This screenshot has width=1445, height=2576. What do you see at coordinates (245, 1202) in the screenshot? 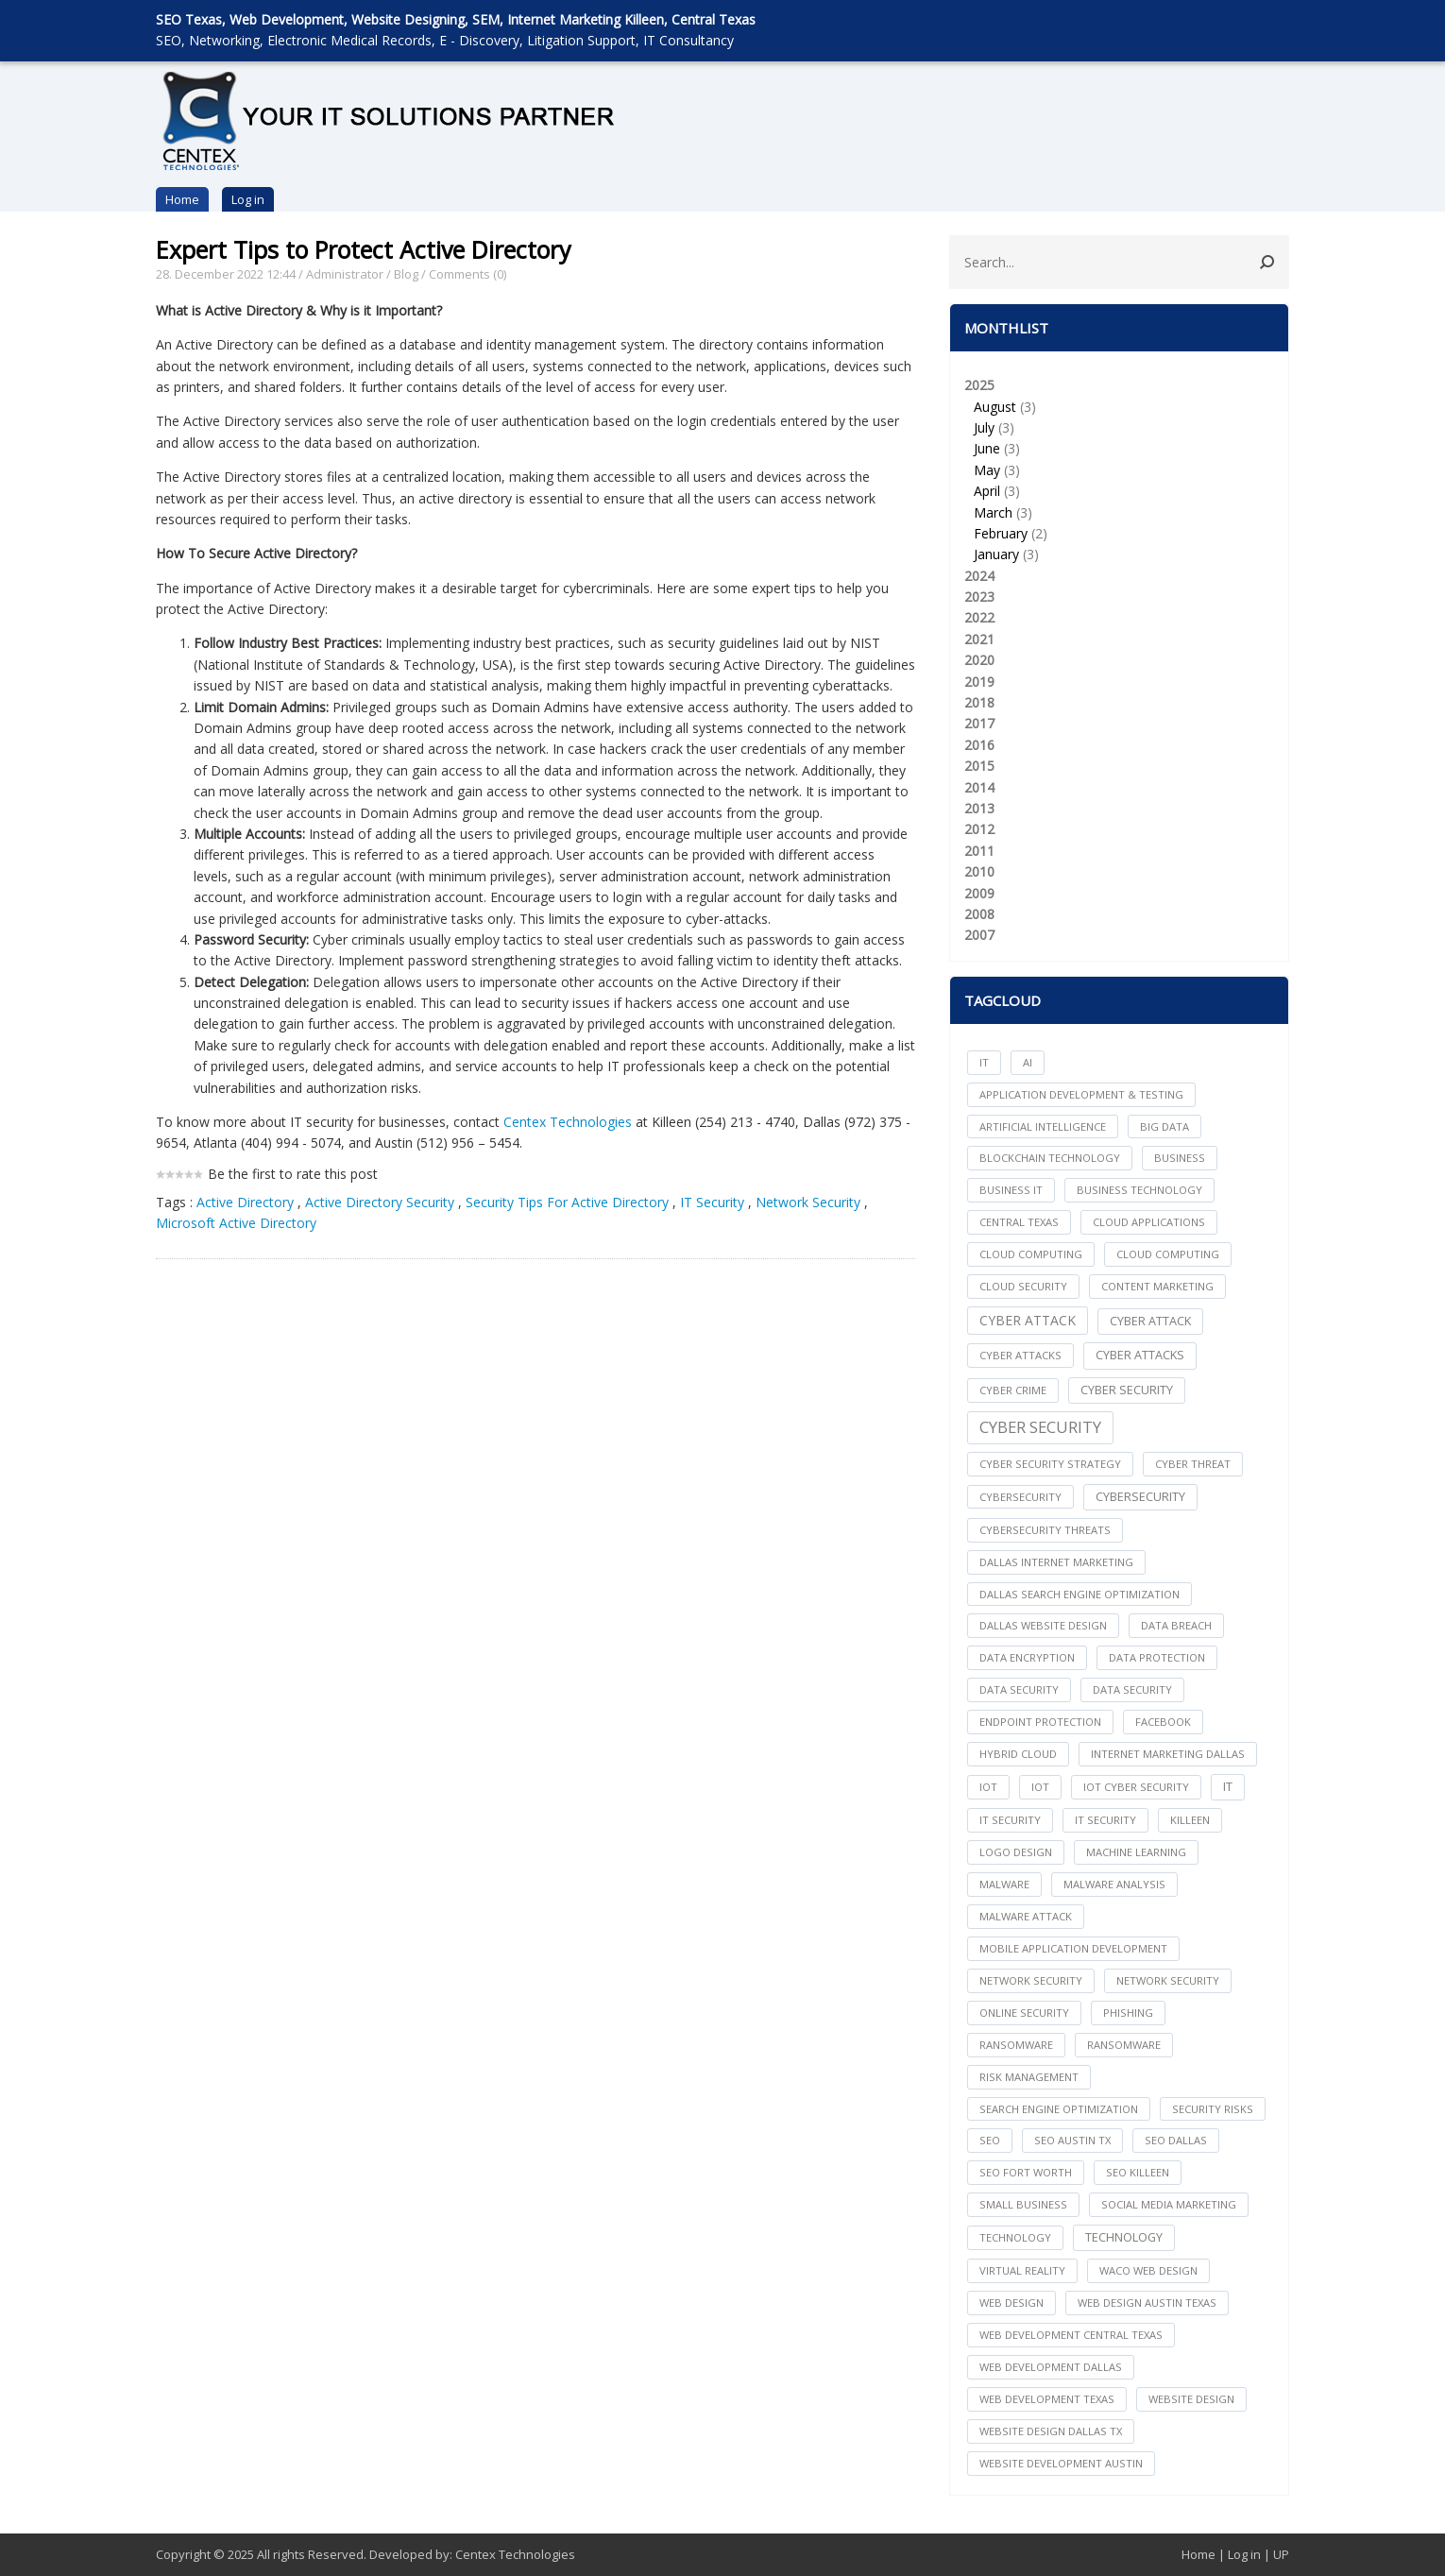
I see `Active Directory` at bounding box center [245, 1202].